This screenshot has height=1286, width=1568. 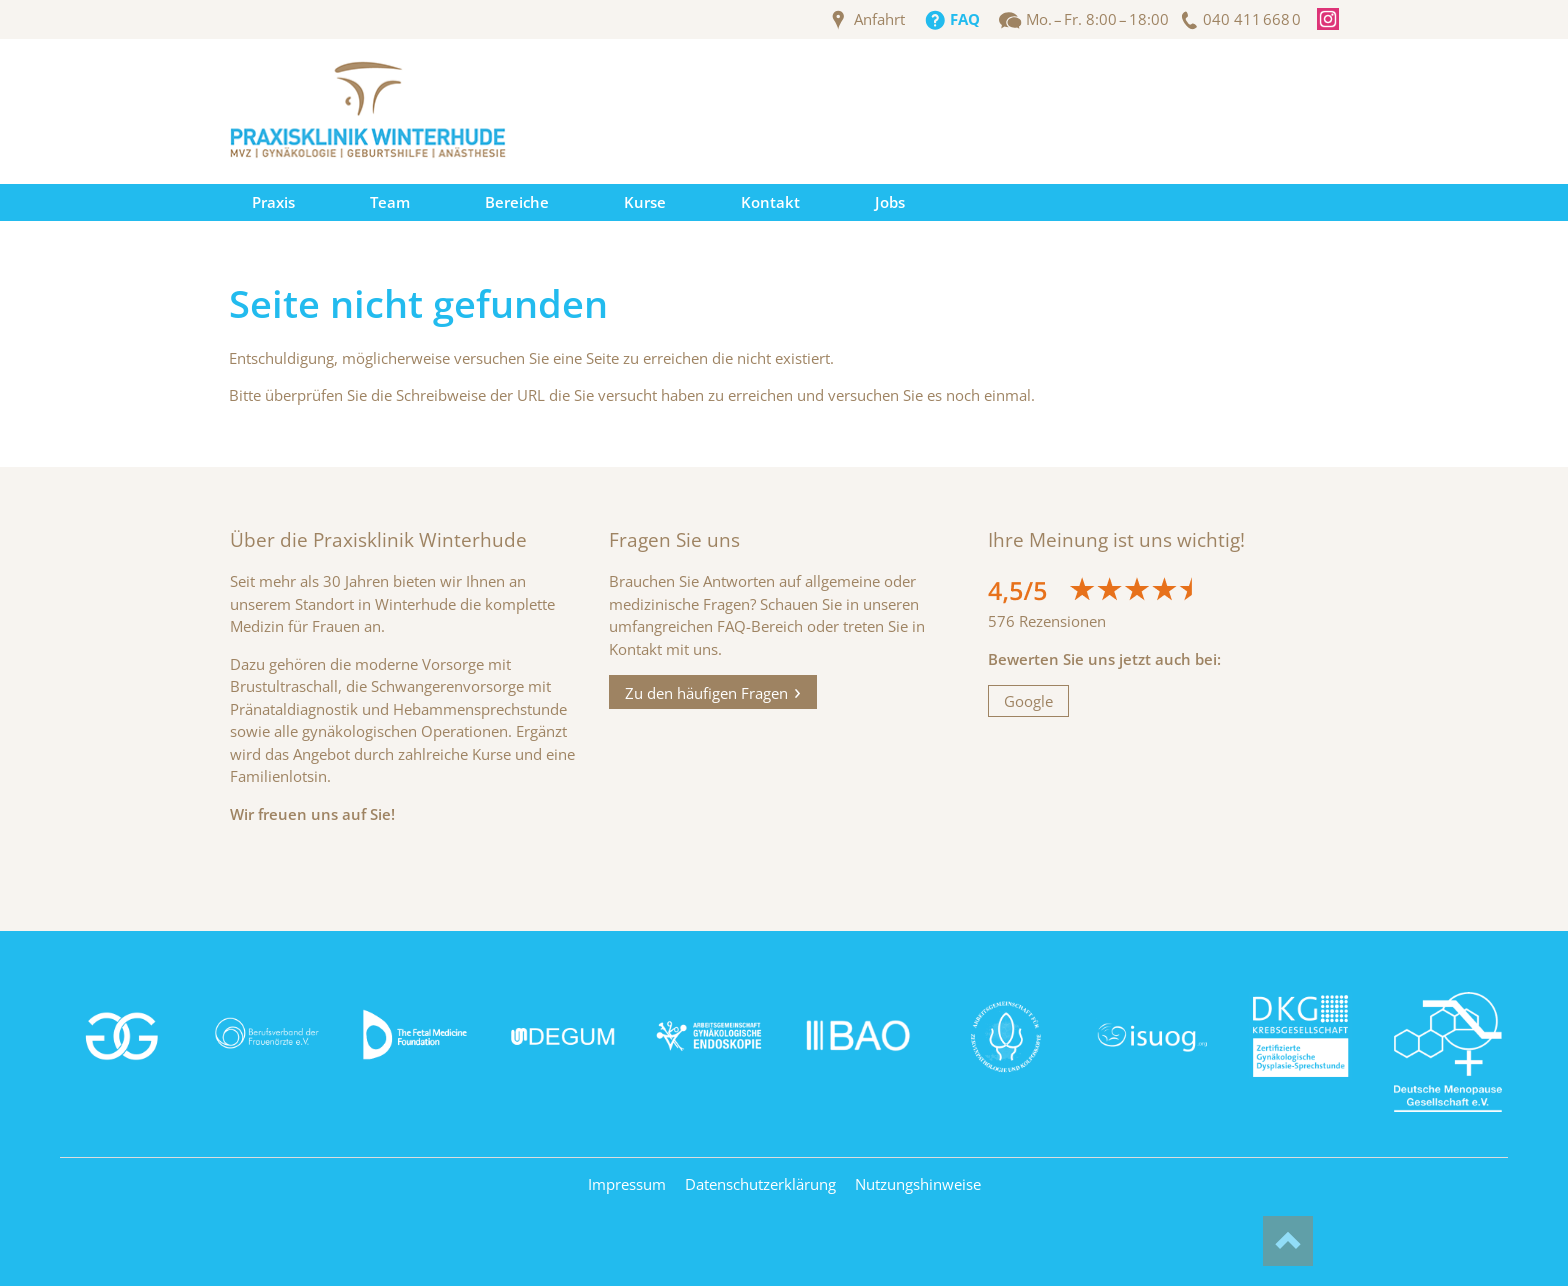 I want to click on Impressum, so click(x=627, y=1184).